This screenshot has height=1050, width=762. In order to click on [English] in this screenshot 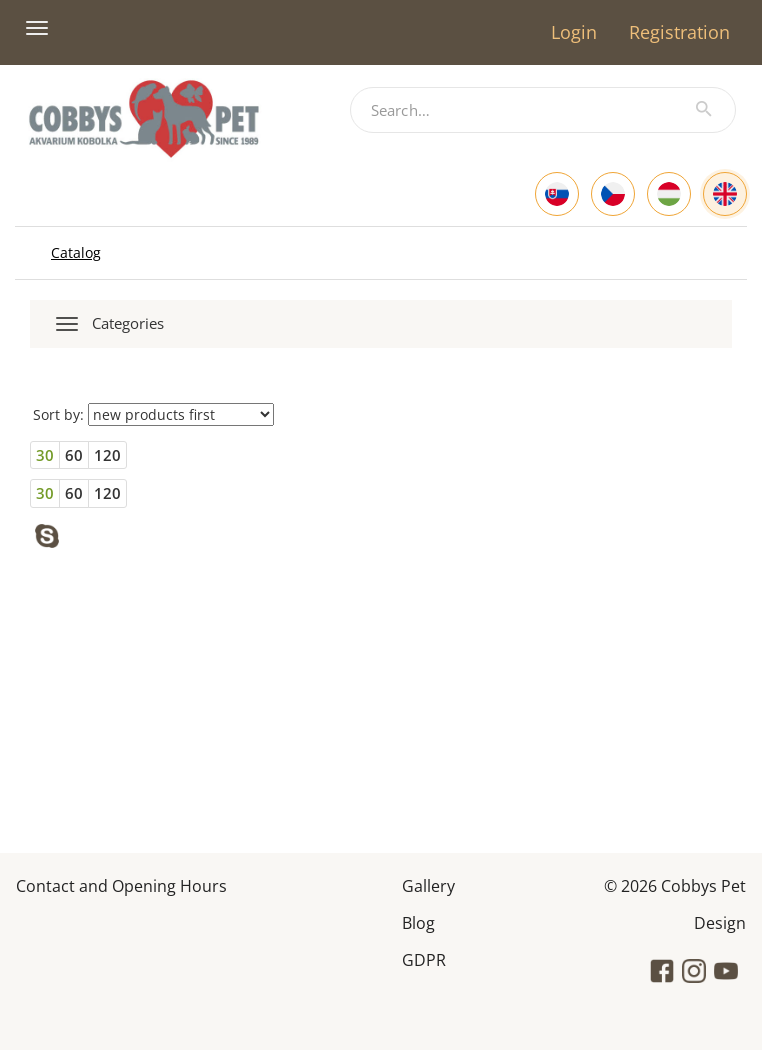, I will do `click(725, 194)`.